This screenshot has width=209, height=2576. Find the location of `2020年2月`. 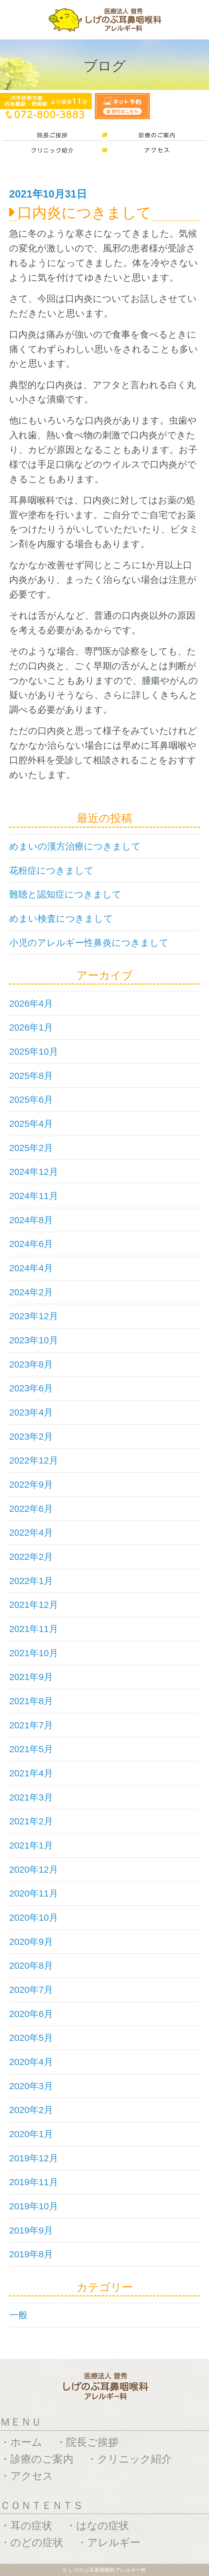

2020年2月 is located at coordinates (31, 2110).